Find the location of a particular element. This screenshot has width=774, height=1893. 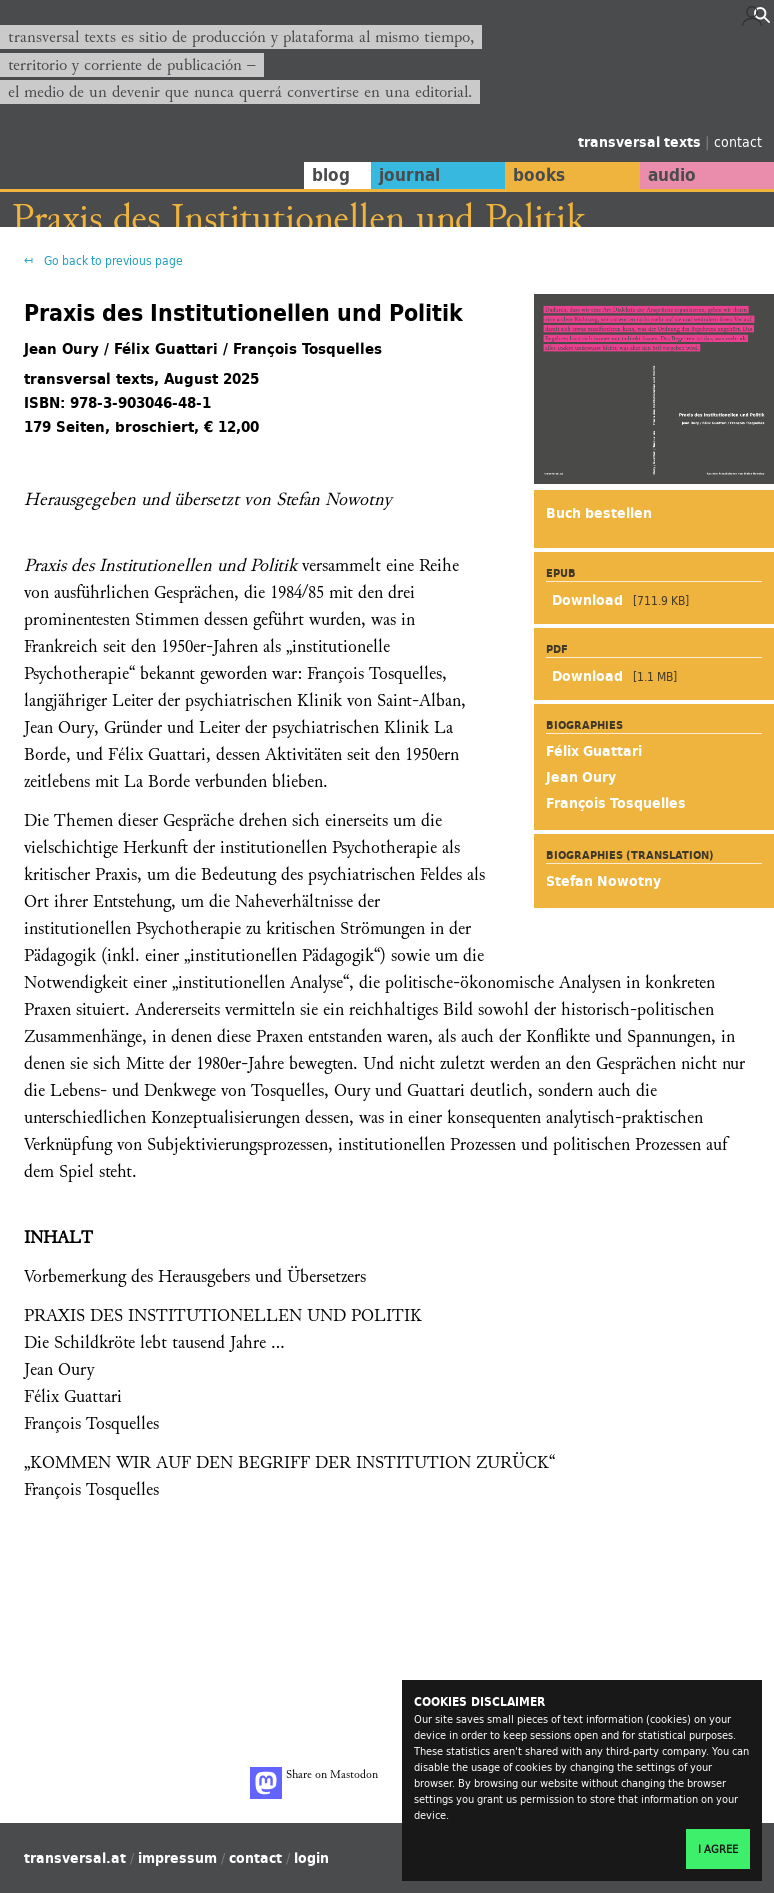

François Tosquelles is located at coordinates (616, 803).